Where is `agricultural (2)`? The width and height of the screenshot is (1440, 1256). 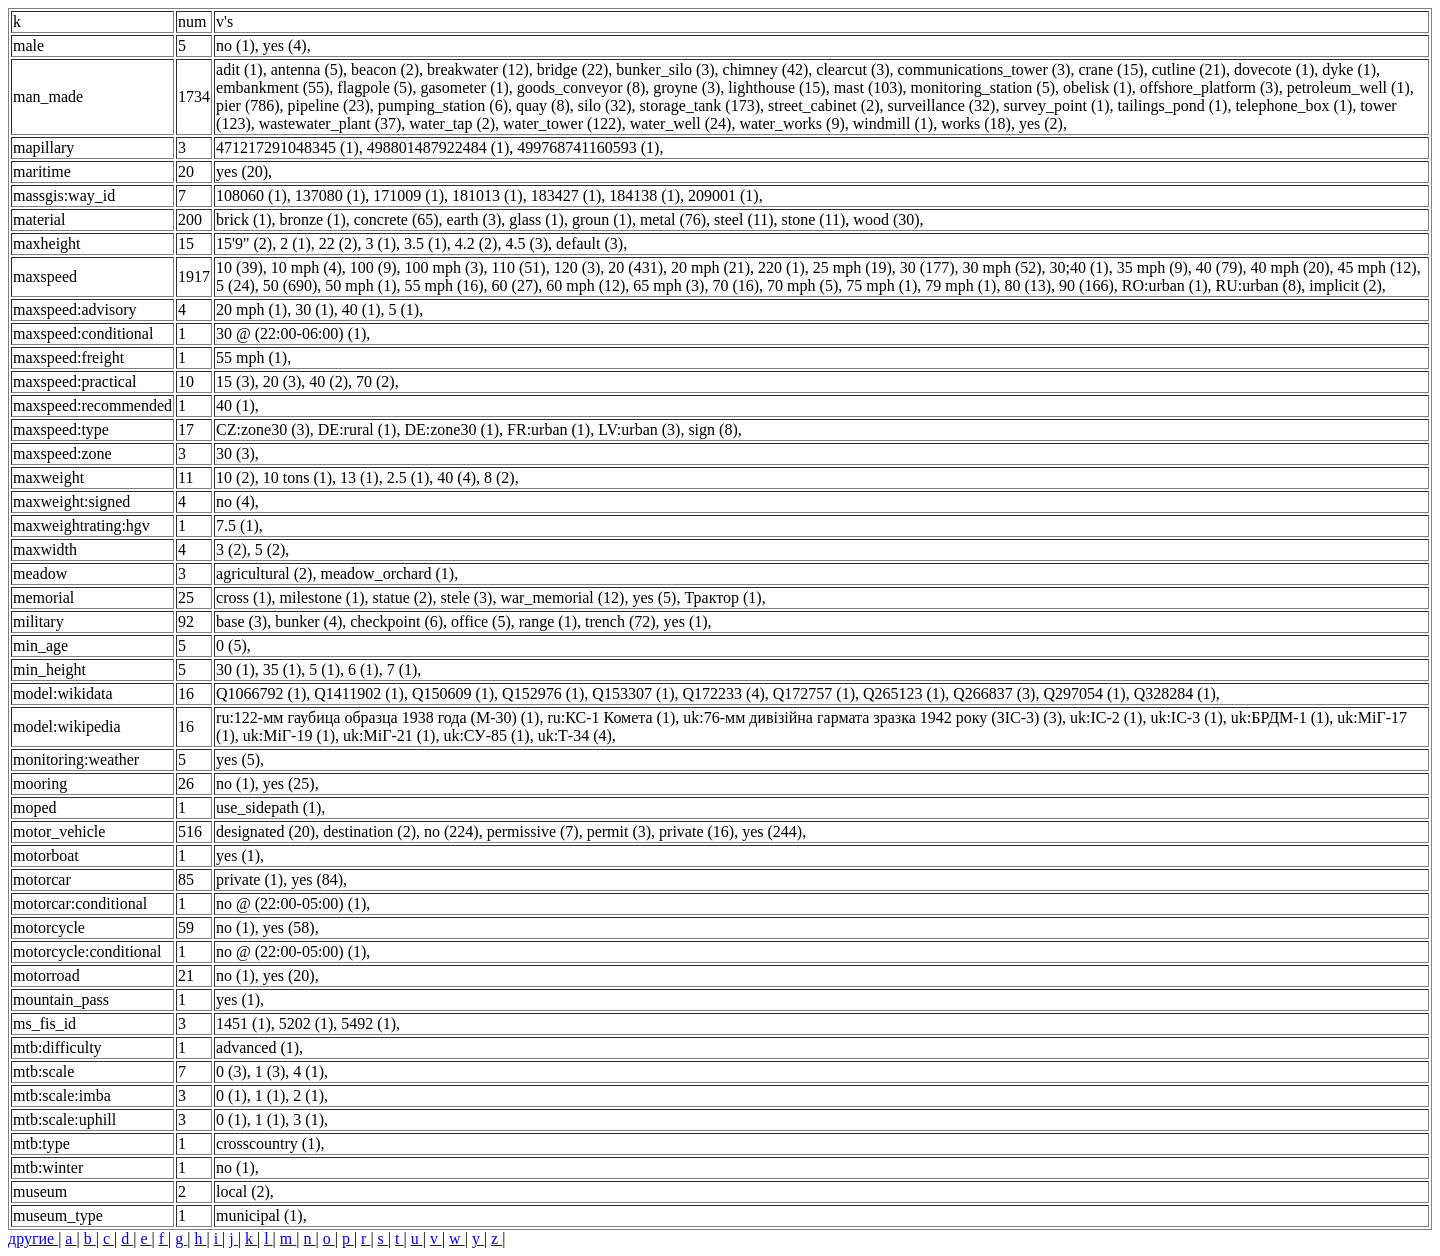
agricultural (2) is located at coordinates (264, 573).